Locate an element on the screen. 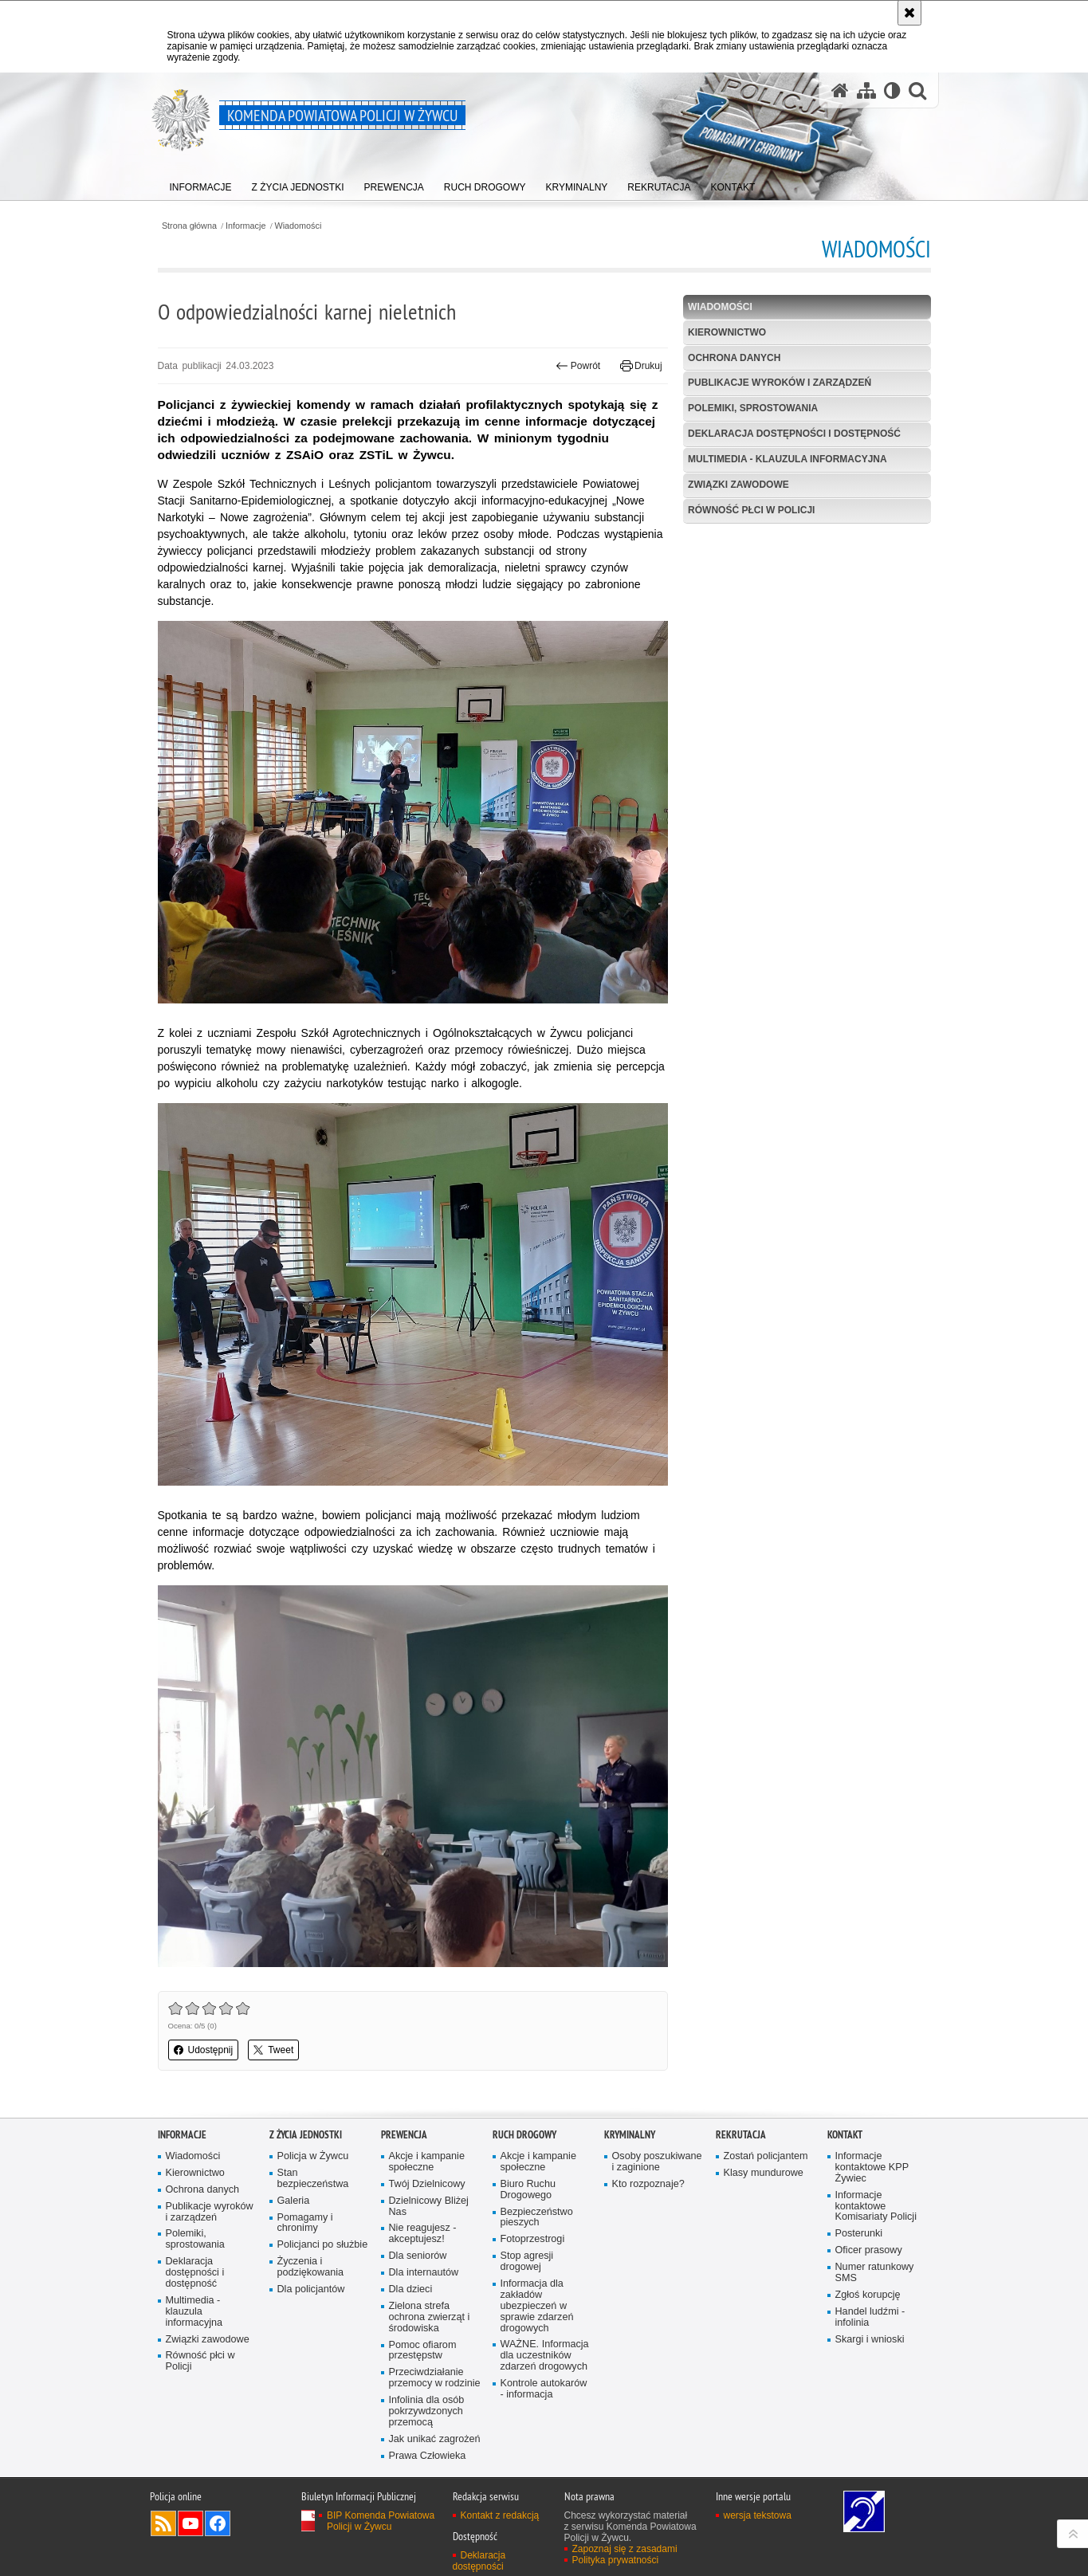  Kontrole autokarów - informacja is located at coordinates (544, 2389).